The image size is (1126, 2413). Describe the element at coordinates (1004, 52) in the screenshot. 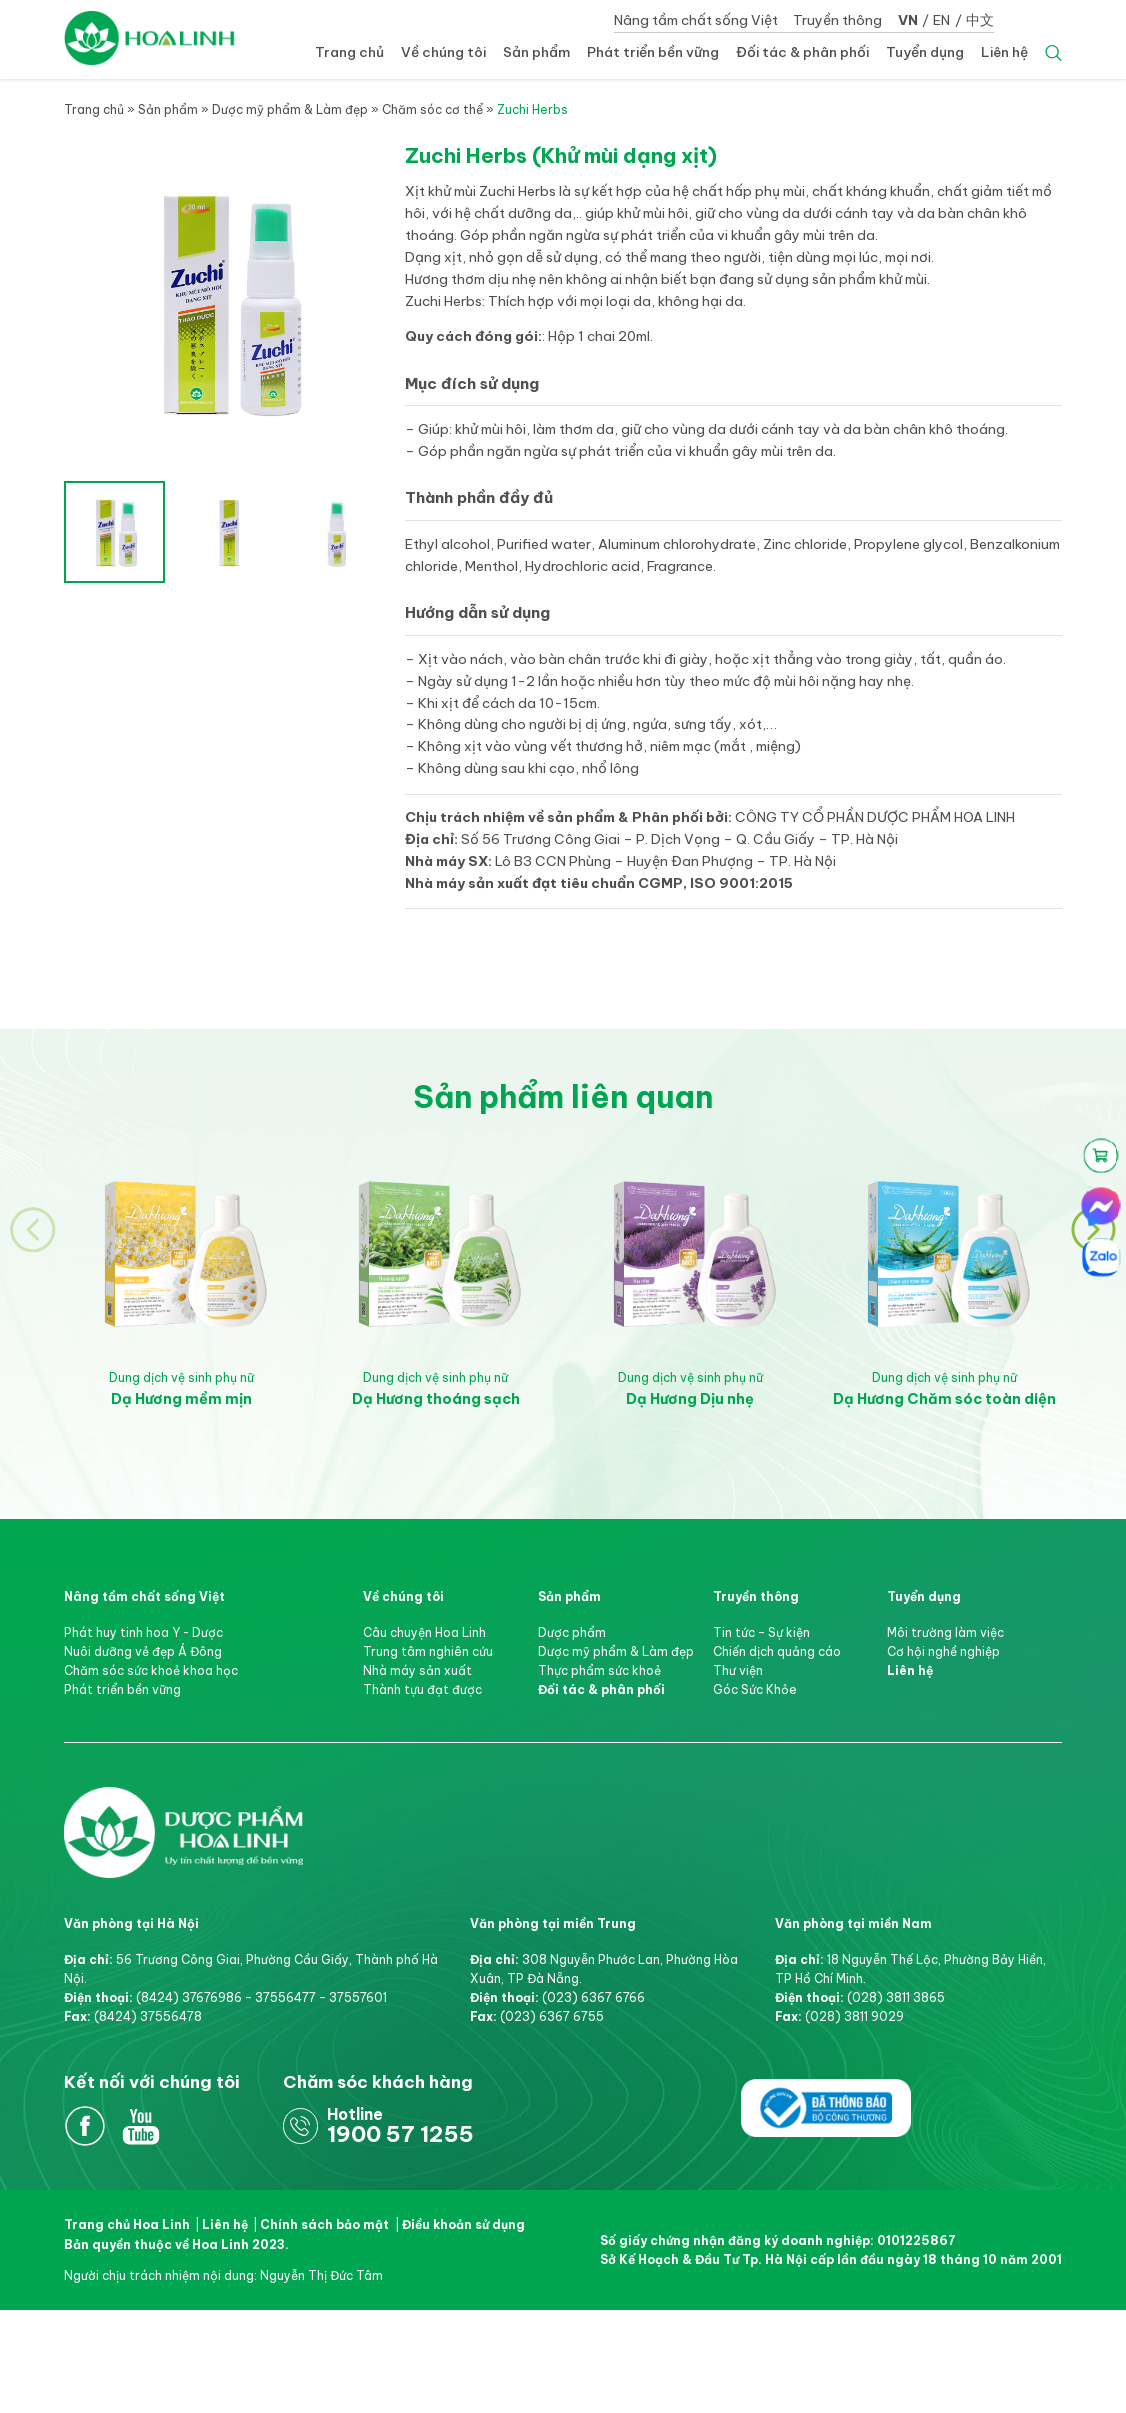

I see `Liên hệ` at that location.